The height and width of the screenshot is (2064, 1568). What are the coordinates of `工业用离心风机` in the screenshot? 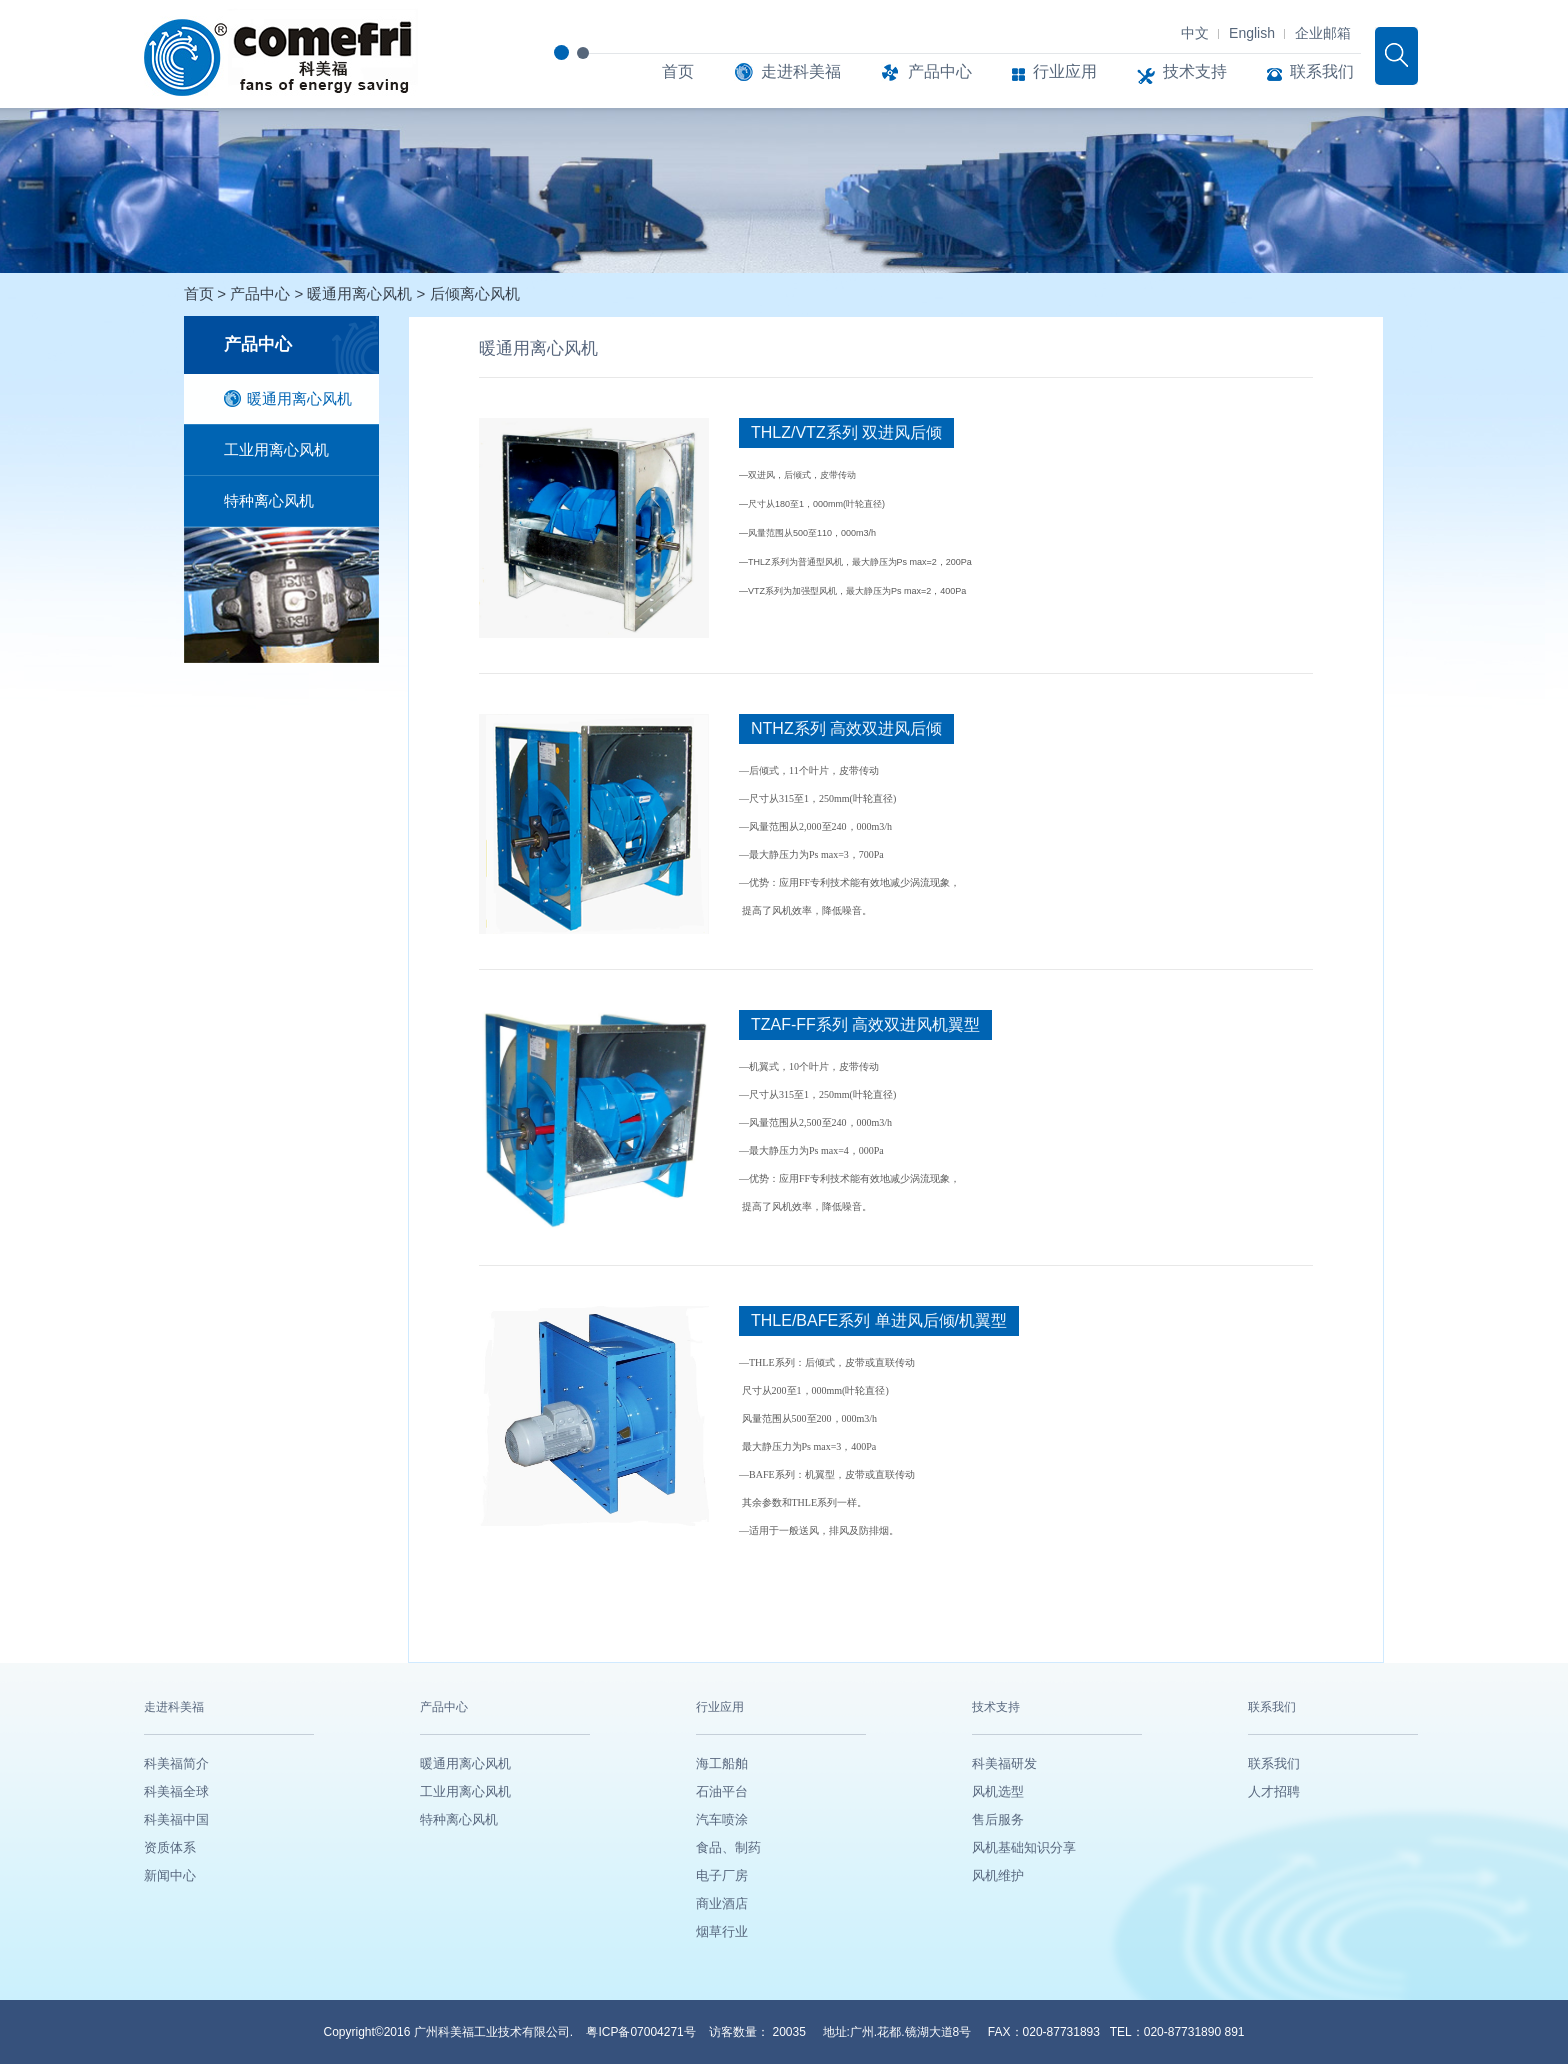 It's located at (276, 449).